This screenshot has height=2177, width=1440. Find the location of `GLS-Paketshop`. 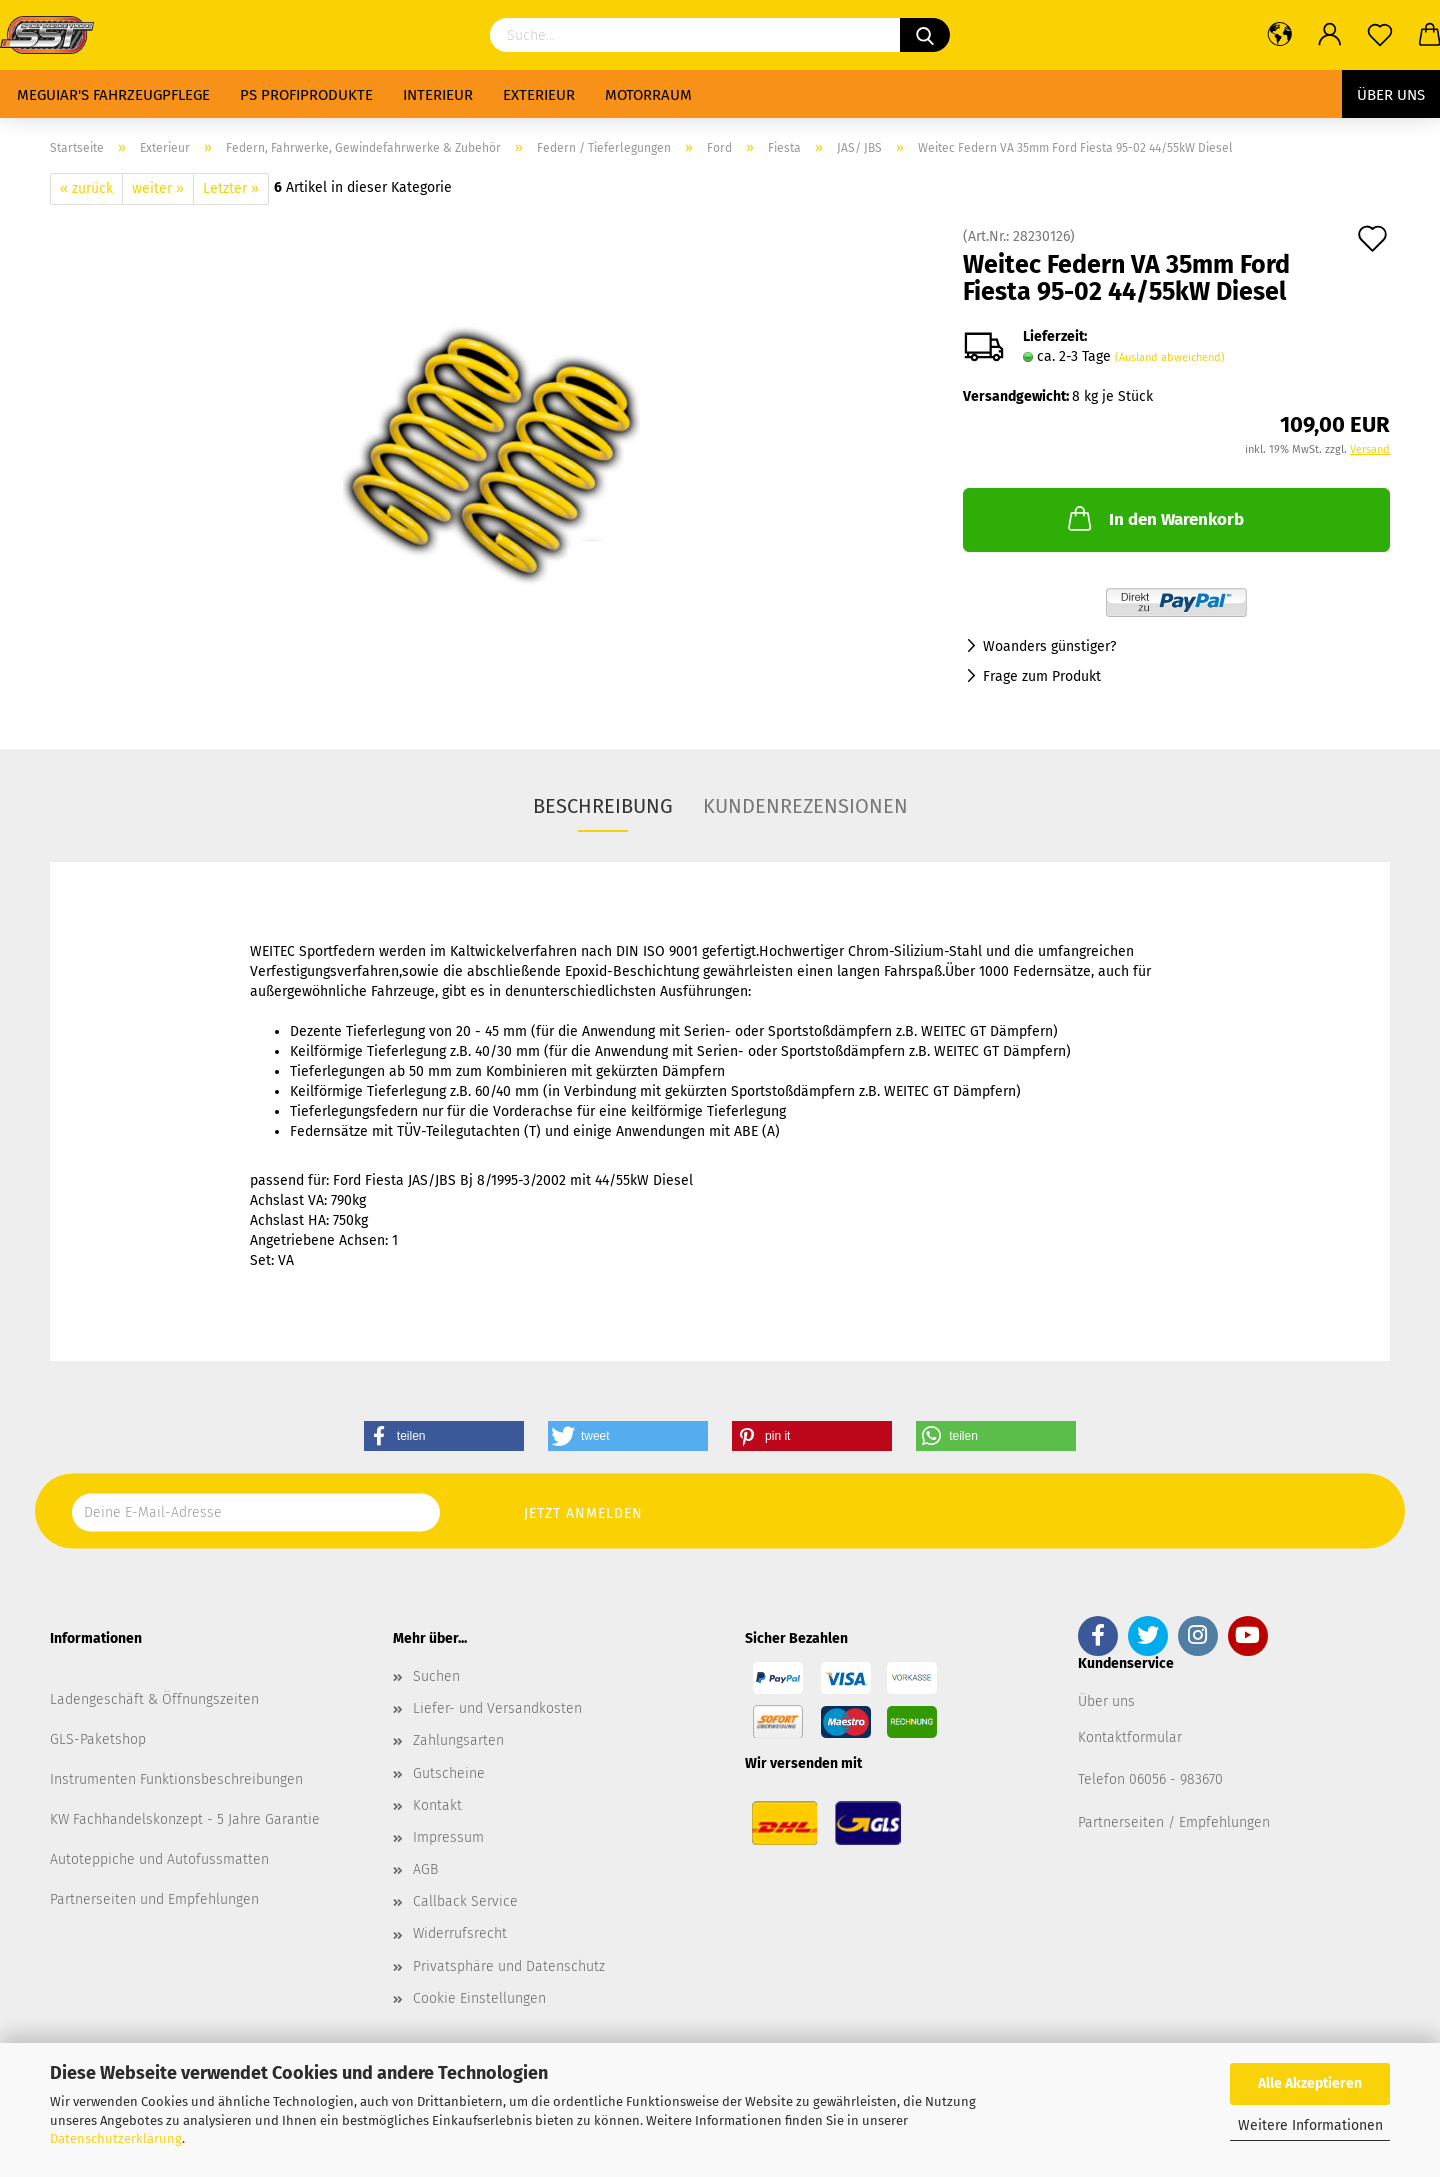

GLS-Paketshop is located at coordinates (98, 1739).